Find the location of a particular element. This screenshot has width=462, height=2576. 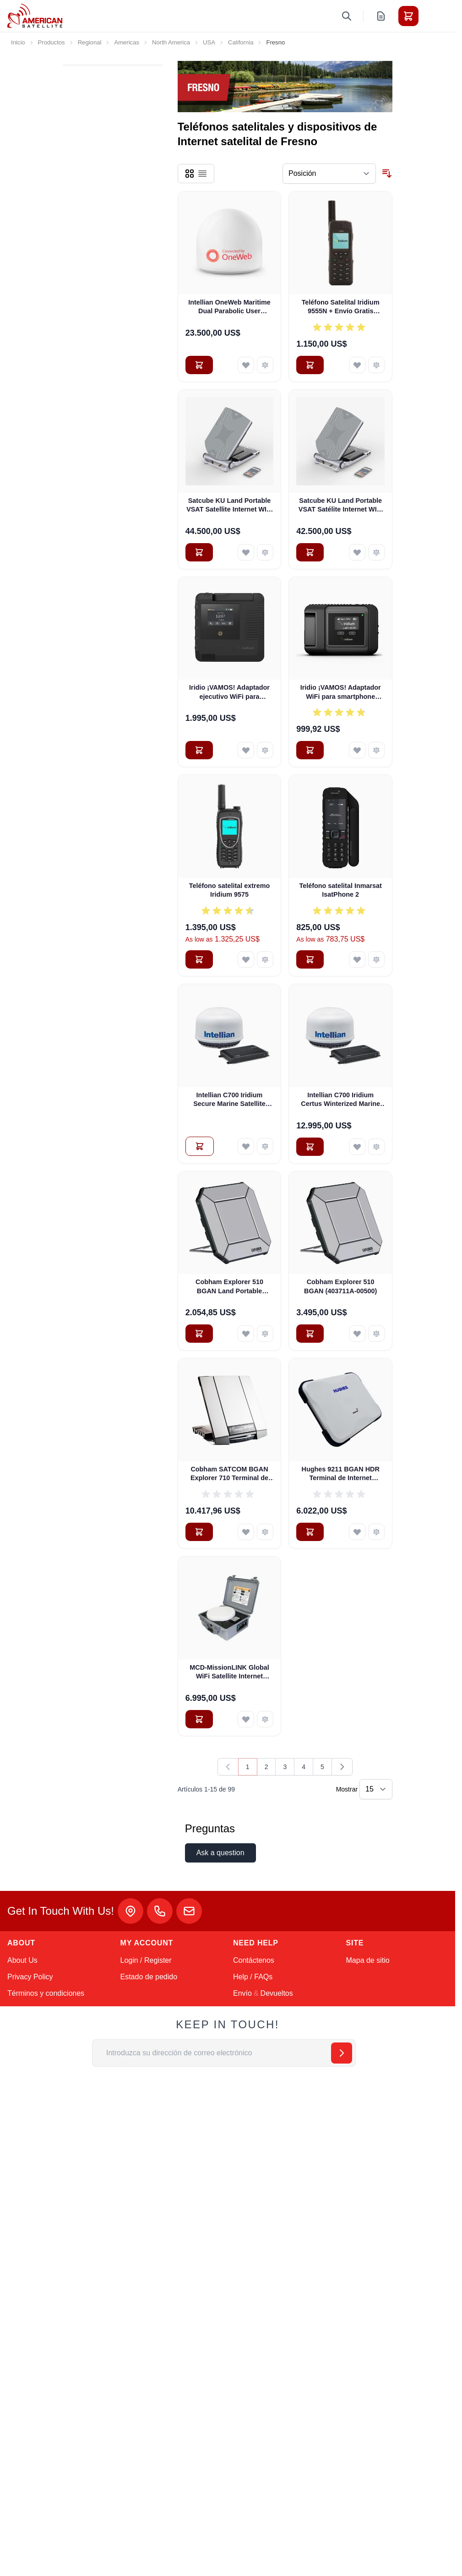

[Products view mode - Parrilla] is located at coordinates (189, 173).